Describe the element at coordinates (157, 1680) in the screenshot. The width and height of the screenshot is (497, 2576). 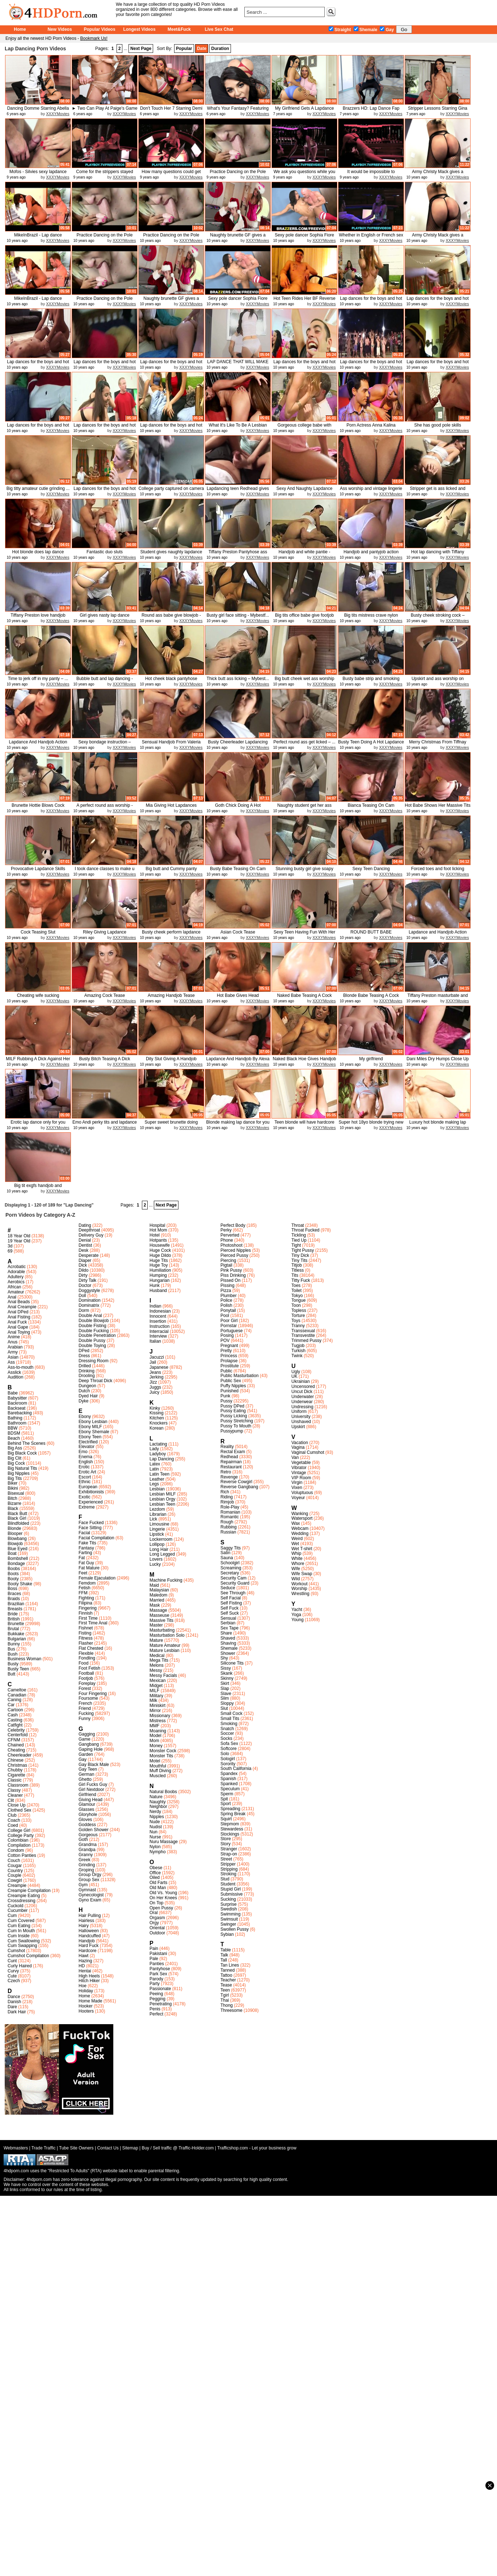
I see `Mexican` at that location.